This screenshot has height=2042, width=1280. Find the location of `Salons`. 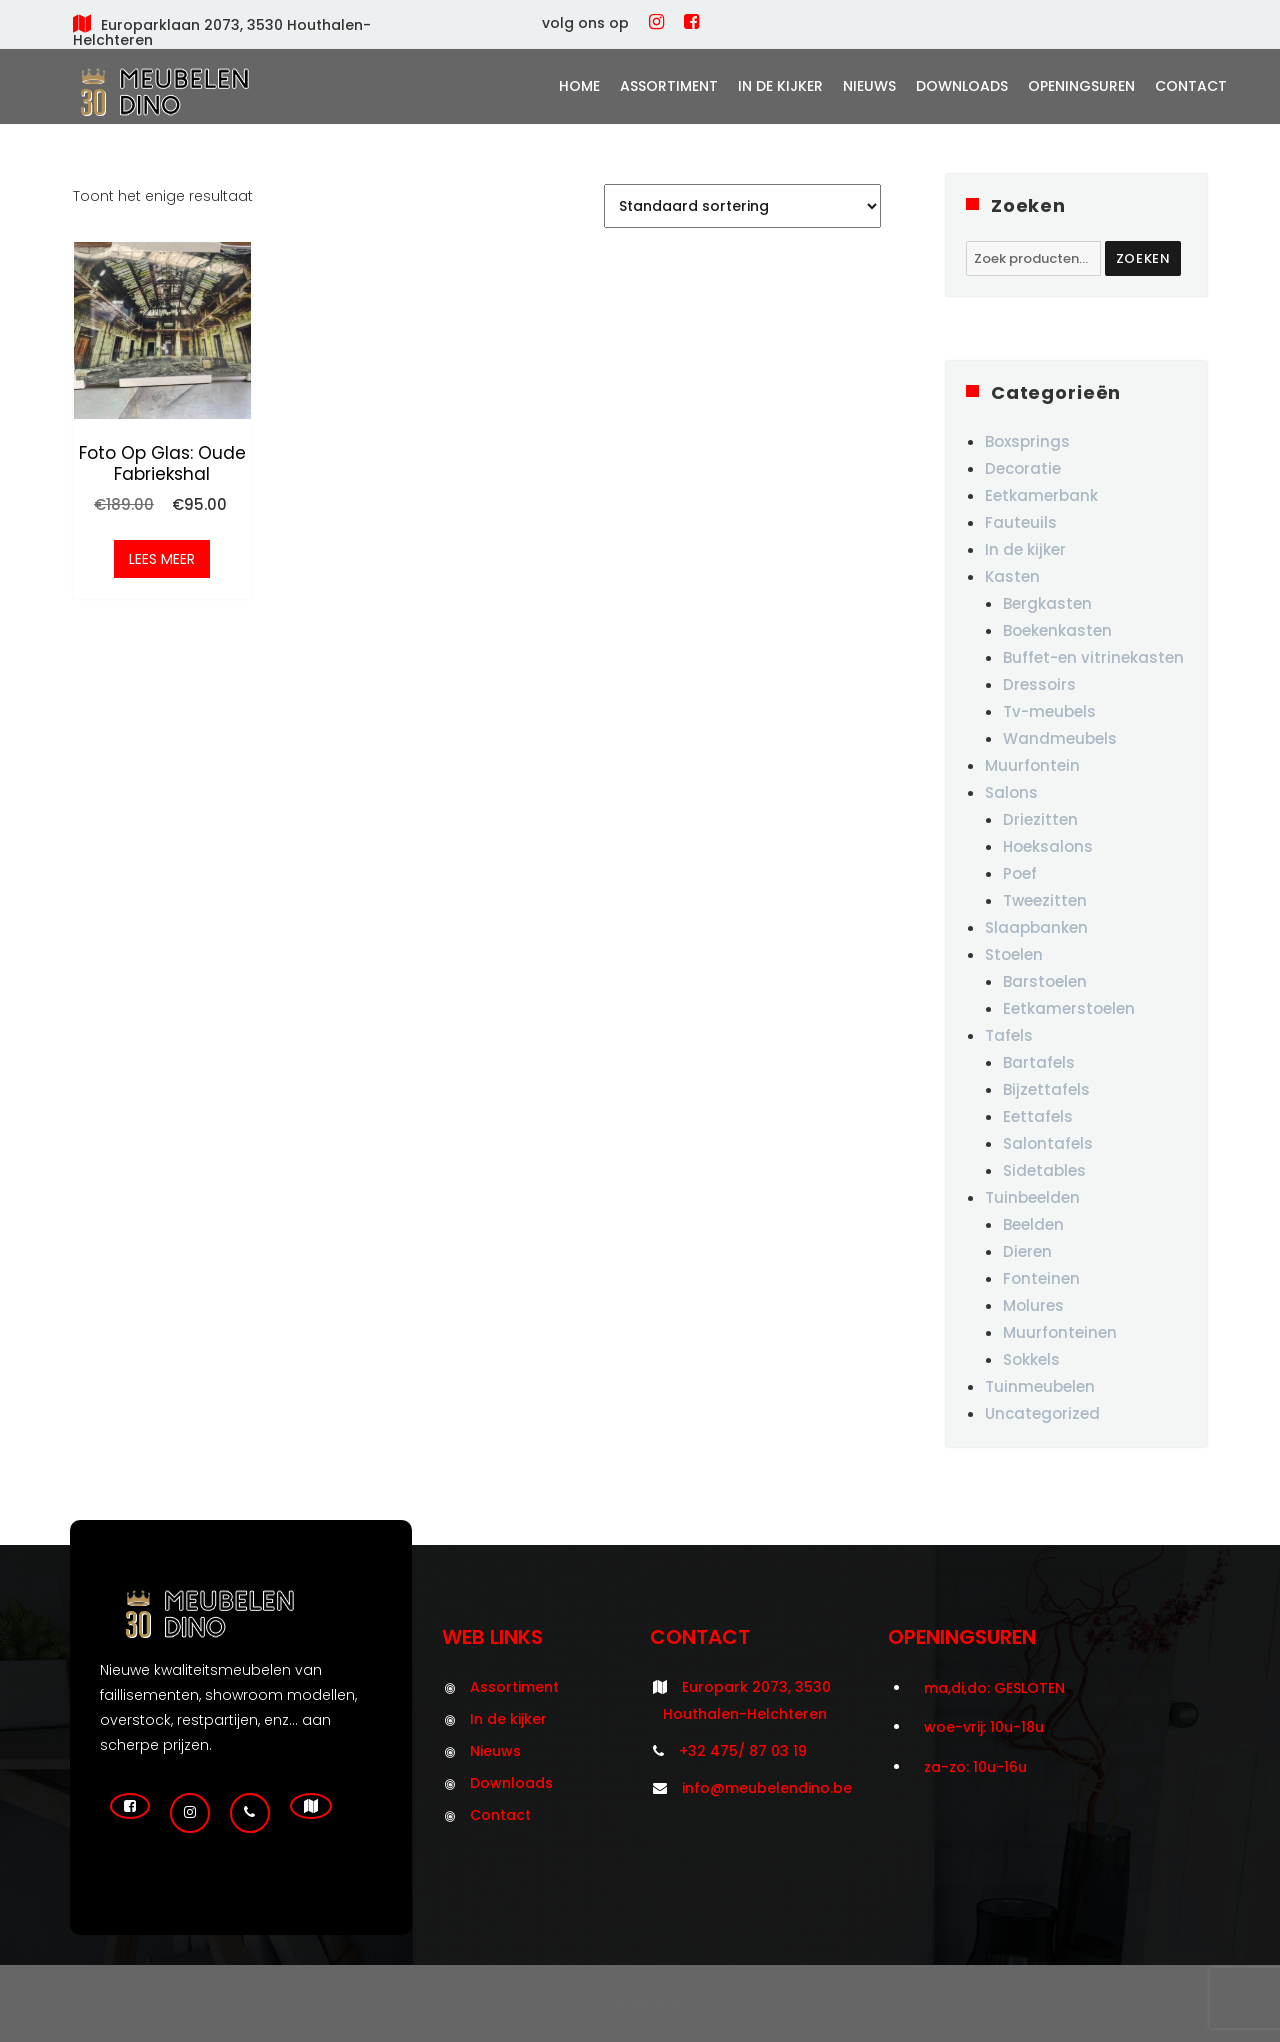

Salons is located at coordinates (1011, 792).